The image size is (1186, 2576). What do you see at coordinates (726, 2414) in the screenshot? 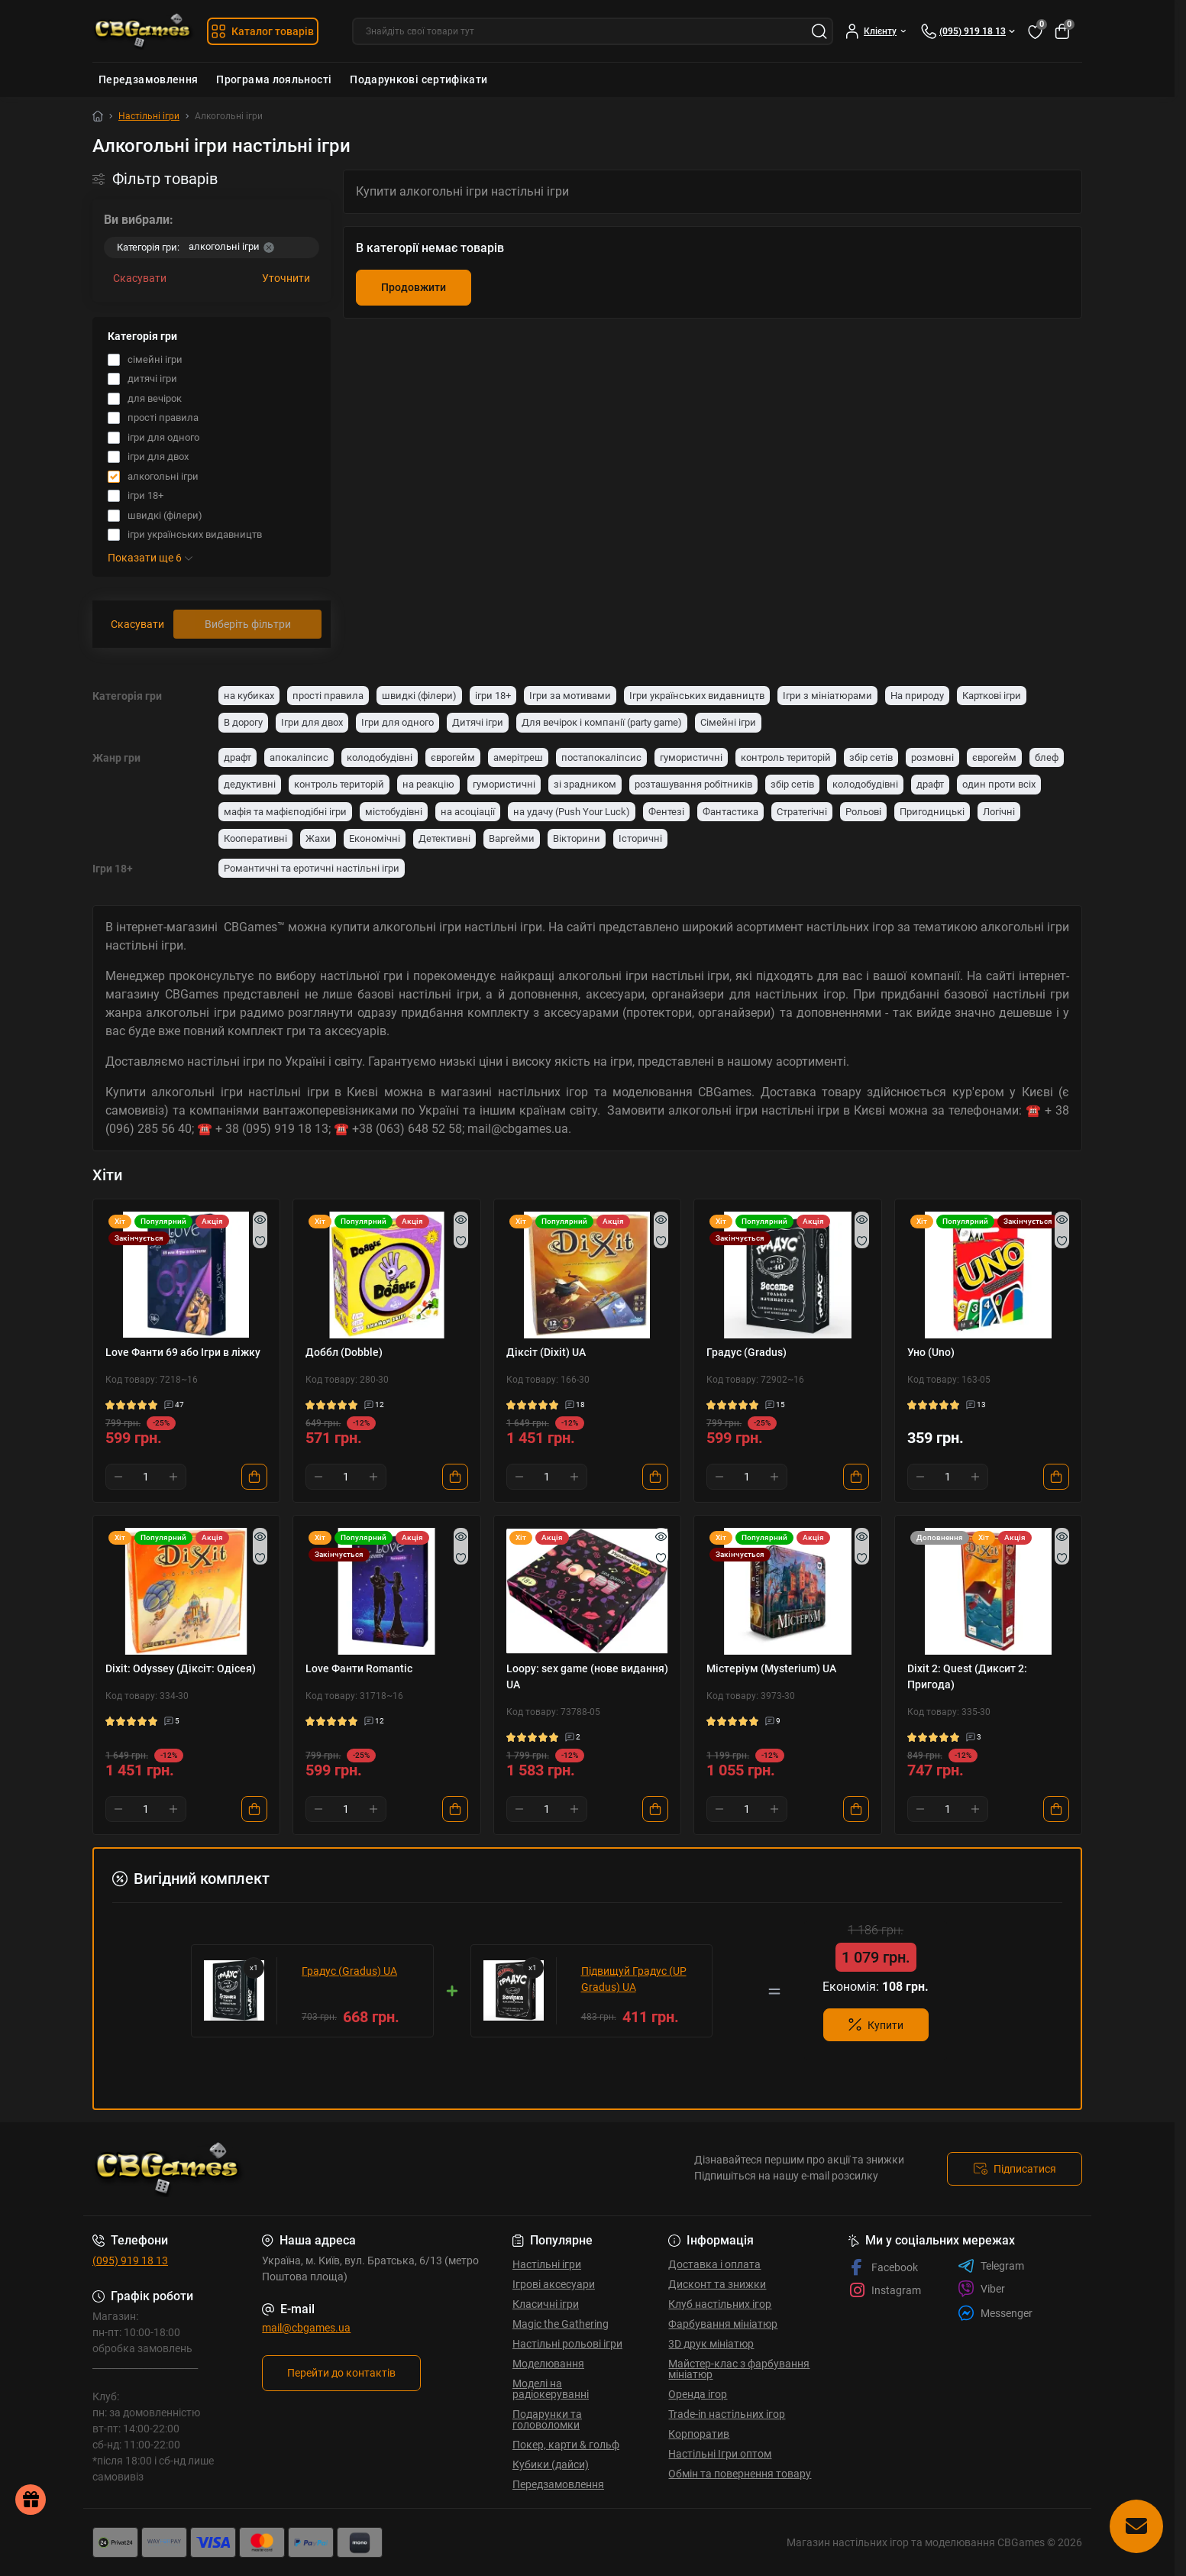
I see `Trade-in настільних ігор` at bounding box center [726, 2414].